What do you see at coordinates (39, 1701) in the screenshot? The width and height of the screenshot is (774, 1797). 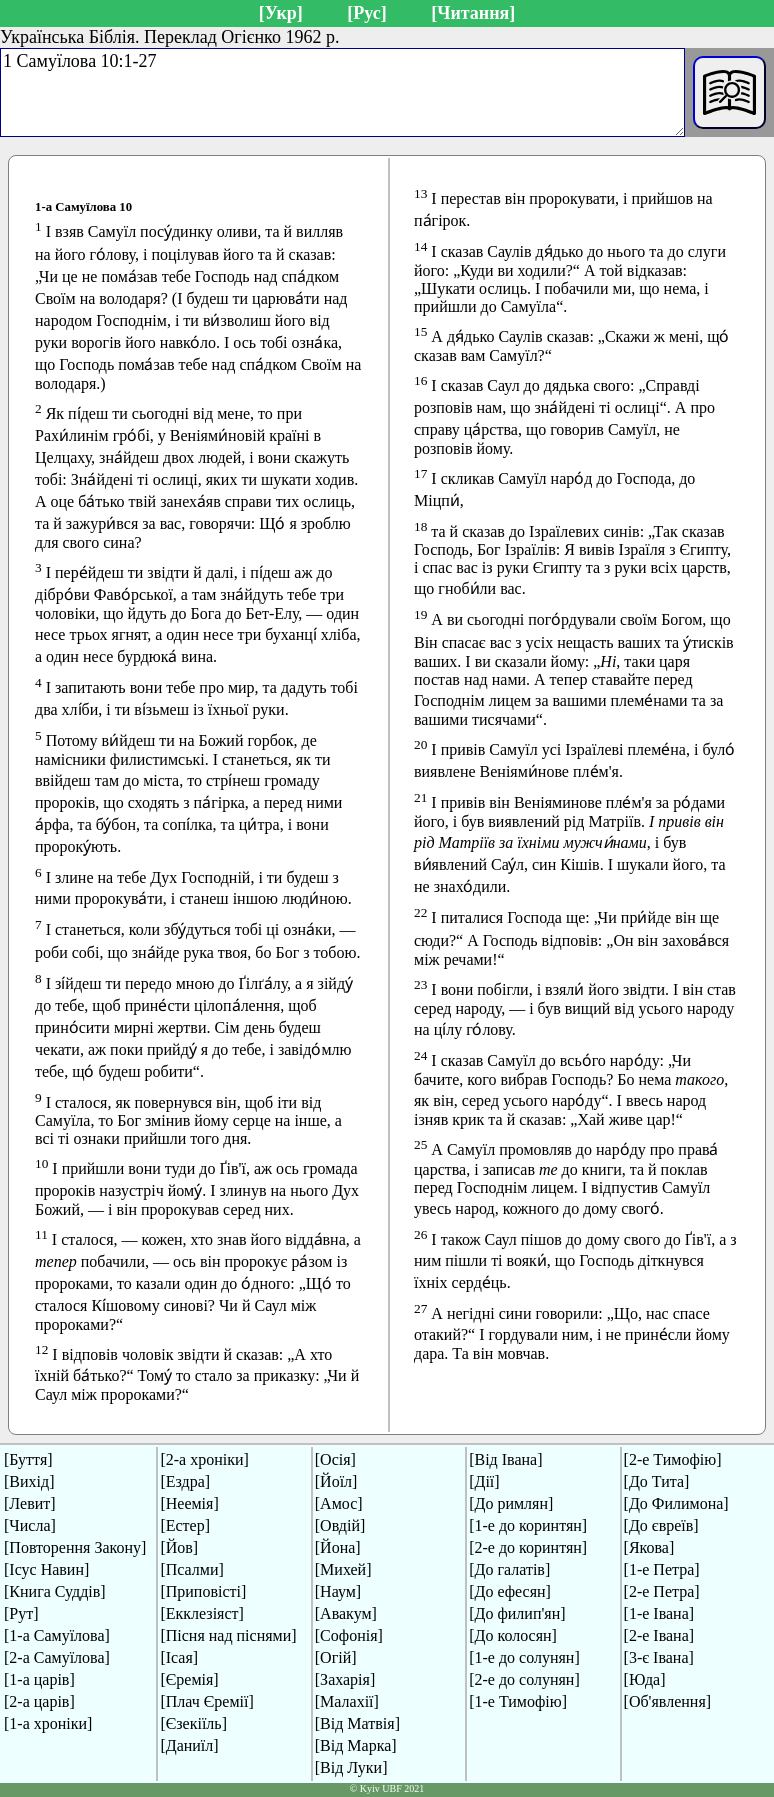 I see `[2-а царів]` at bounding box center [39, 1701].